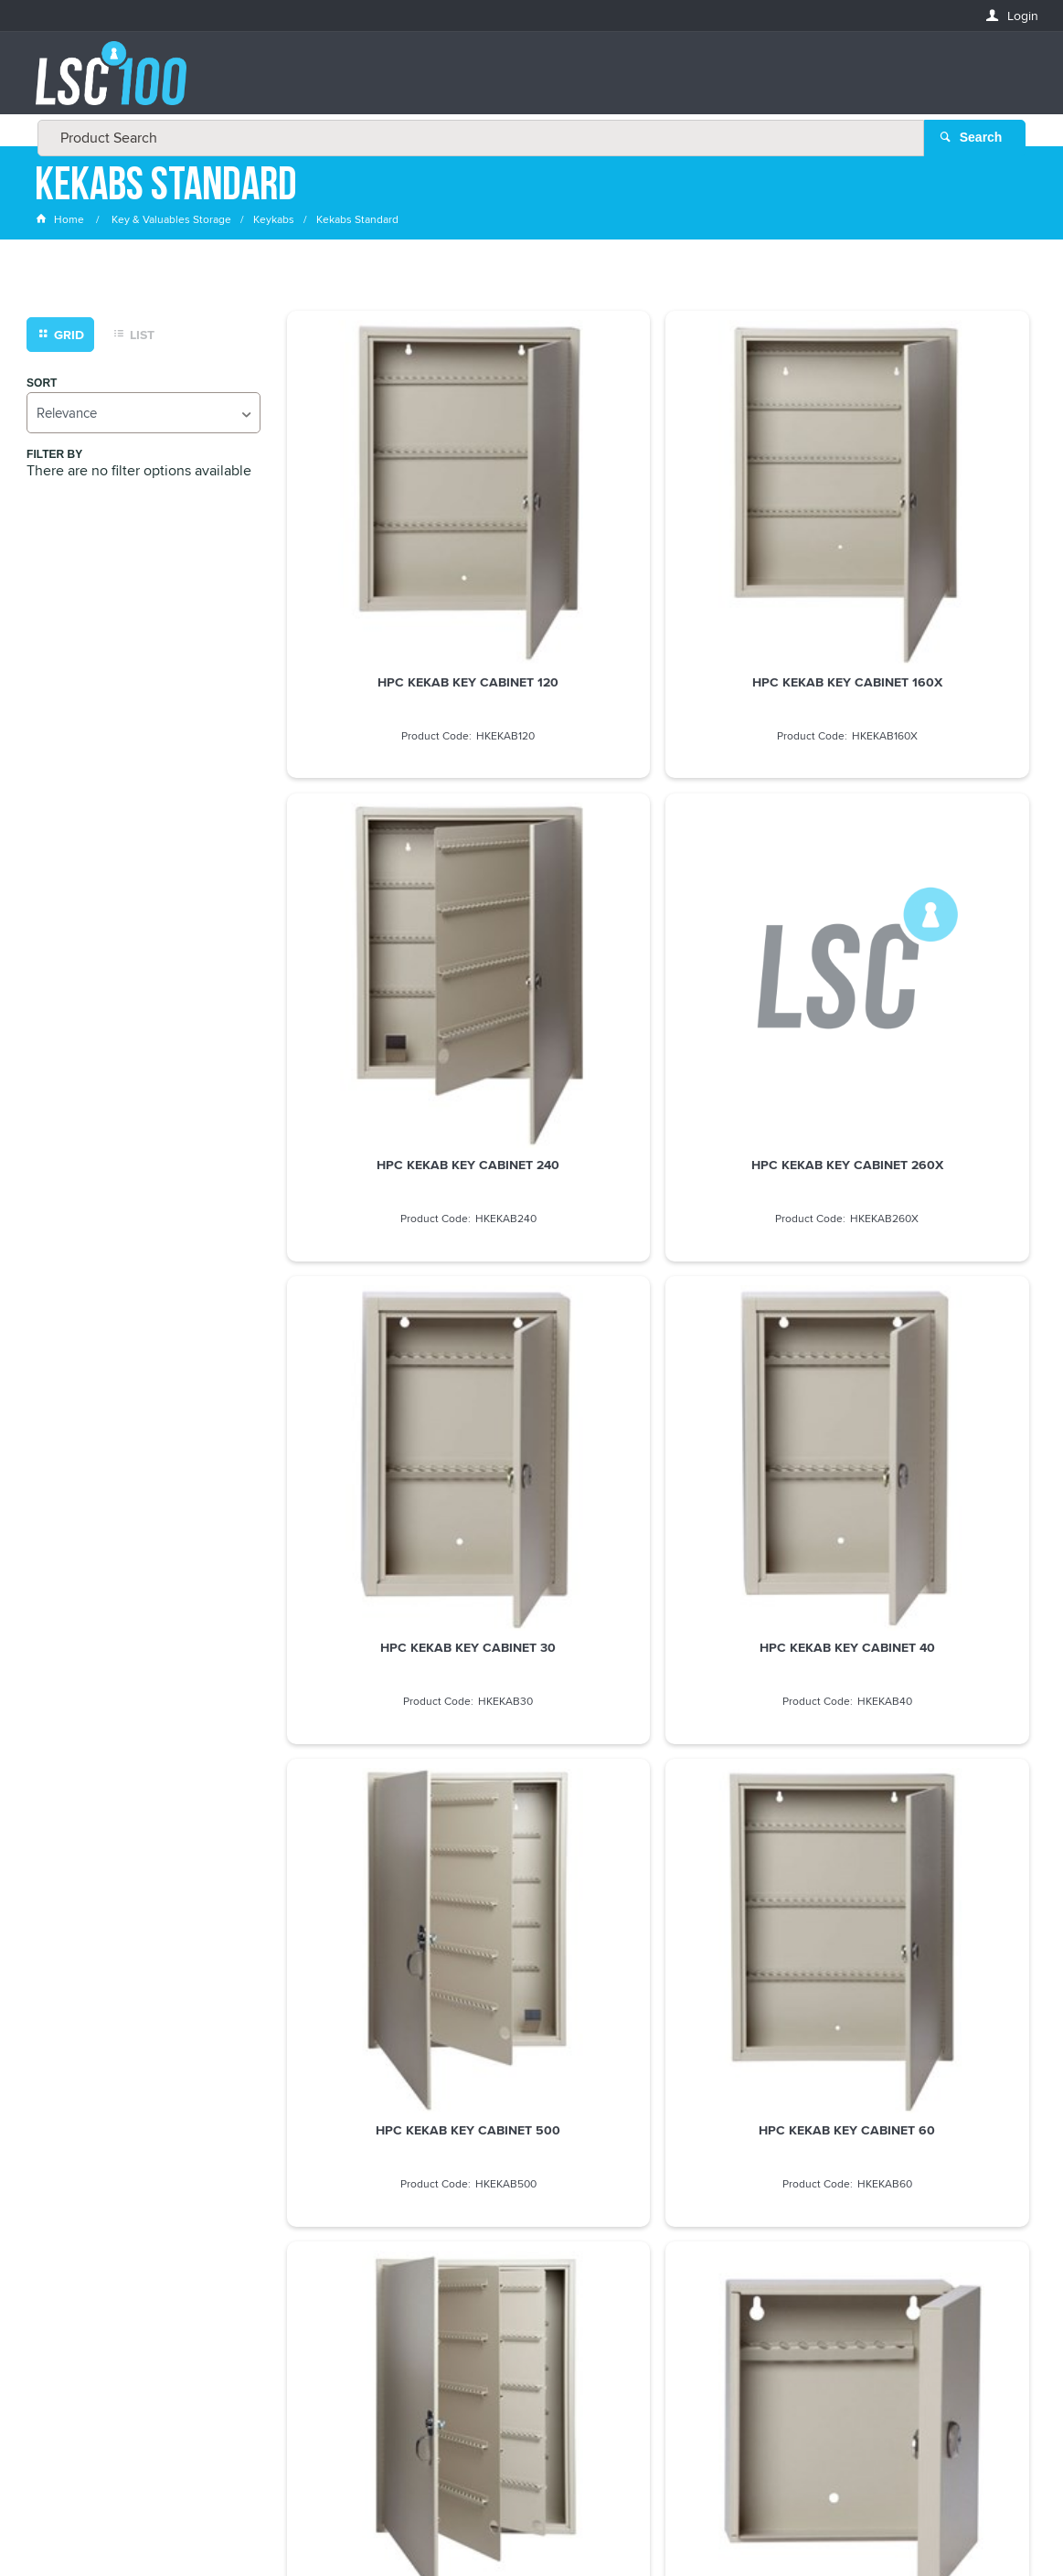 The image size is (1063, 2576). I want to click on Commerce Vision, so click(652, 2523).